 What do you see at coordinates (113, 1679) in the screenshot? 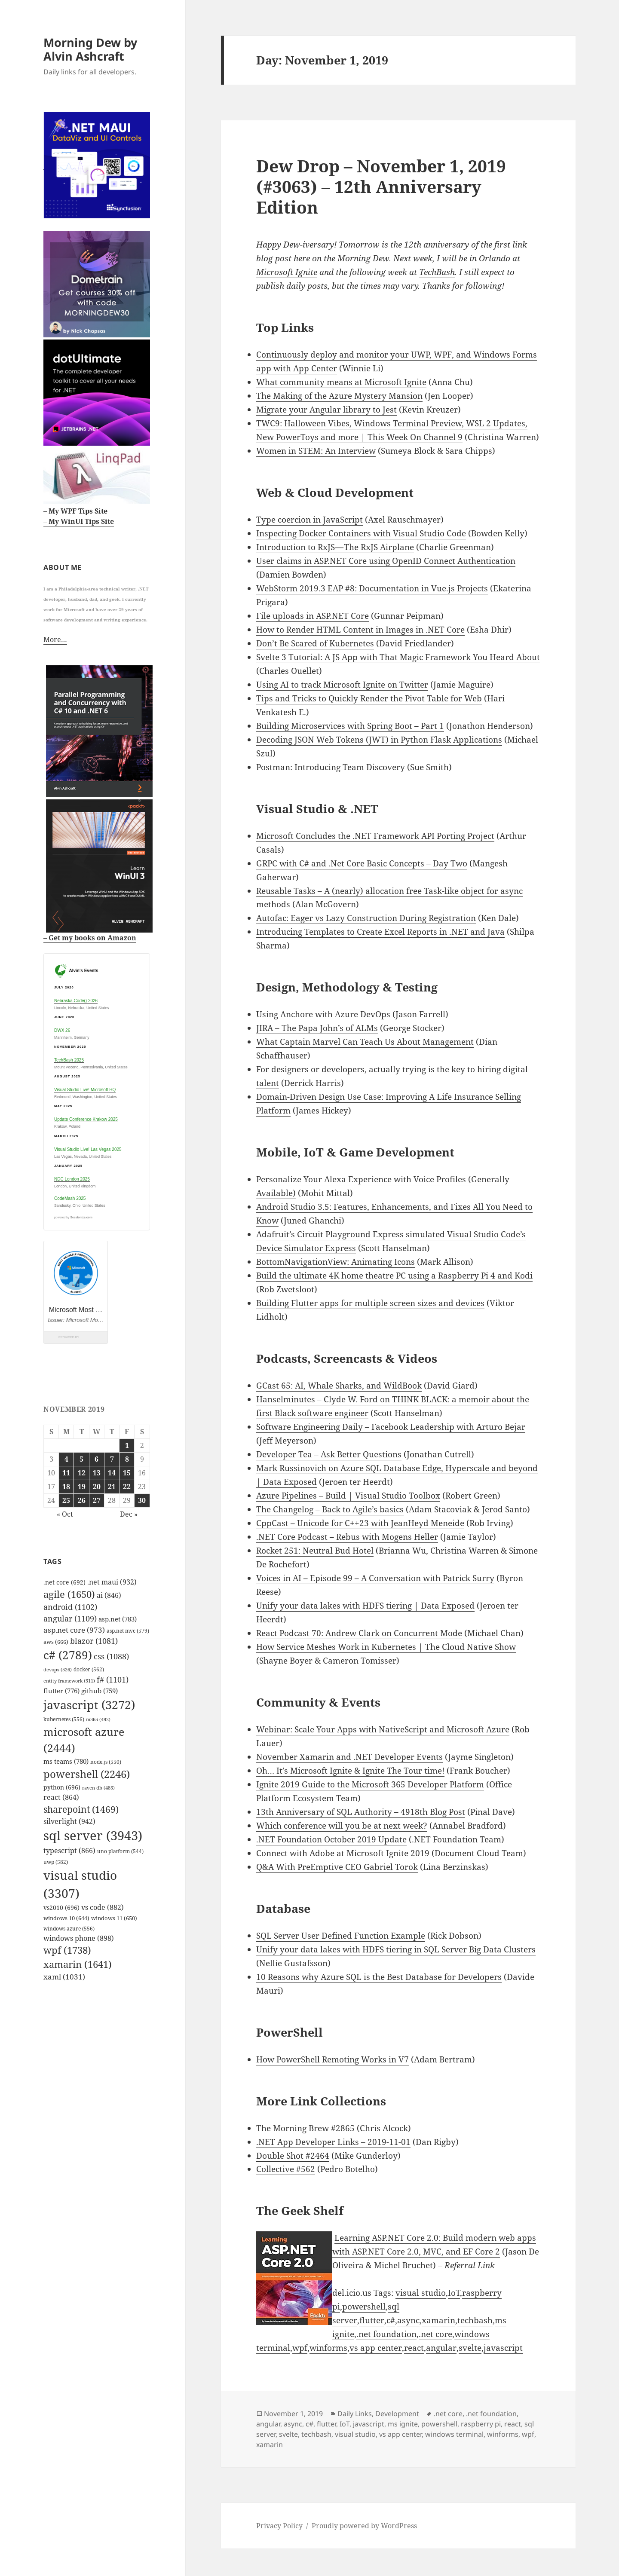
I see `f# [f# (1,101 items)]` at bounding box center [113, 1679].